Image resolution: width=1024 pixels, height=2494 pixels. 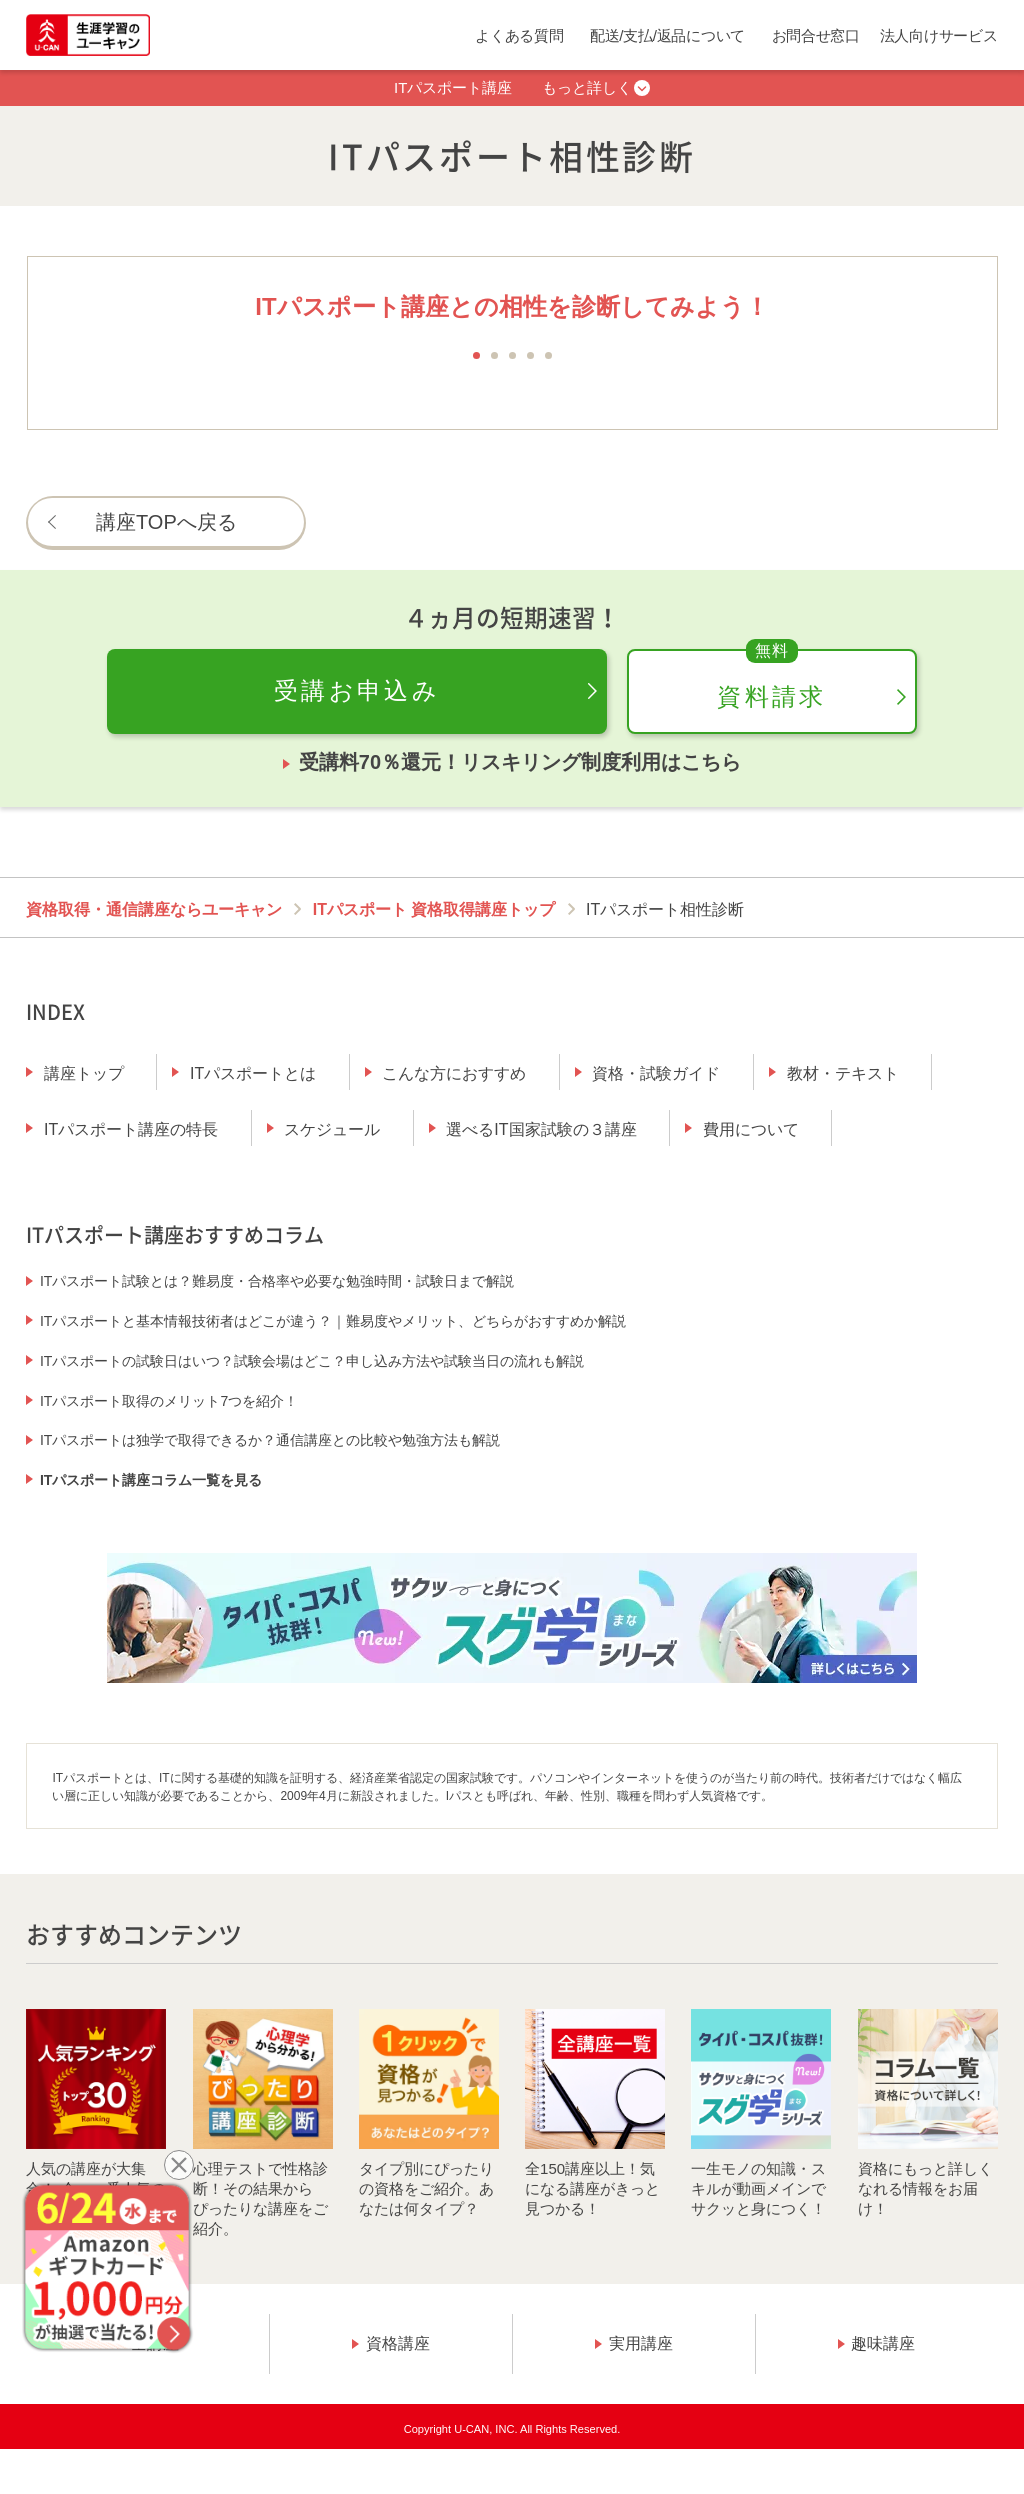 What do you see at coordinates (939, 35) in the screenshot?
I see `法人向けサービス` at bounding box center [939, 35].